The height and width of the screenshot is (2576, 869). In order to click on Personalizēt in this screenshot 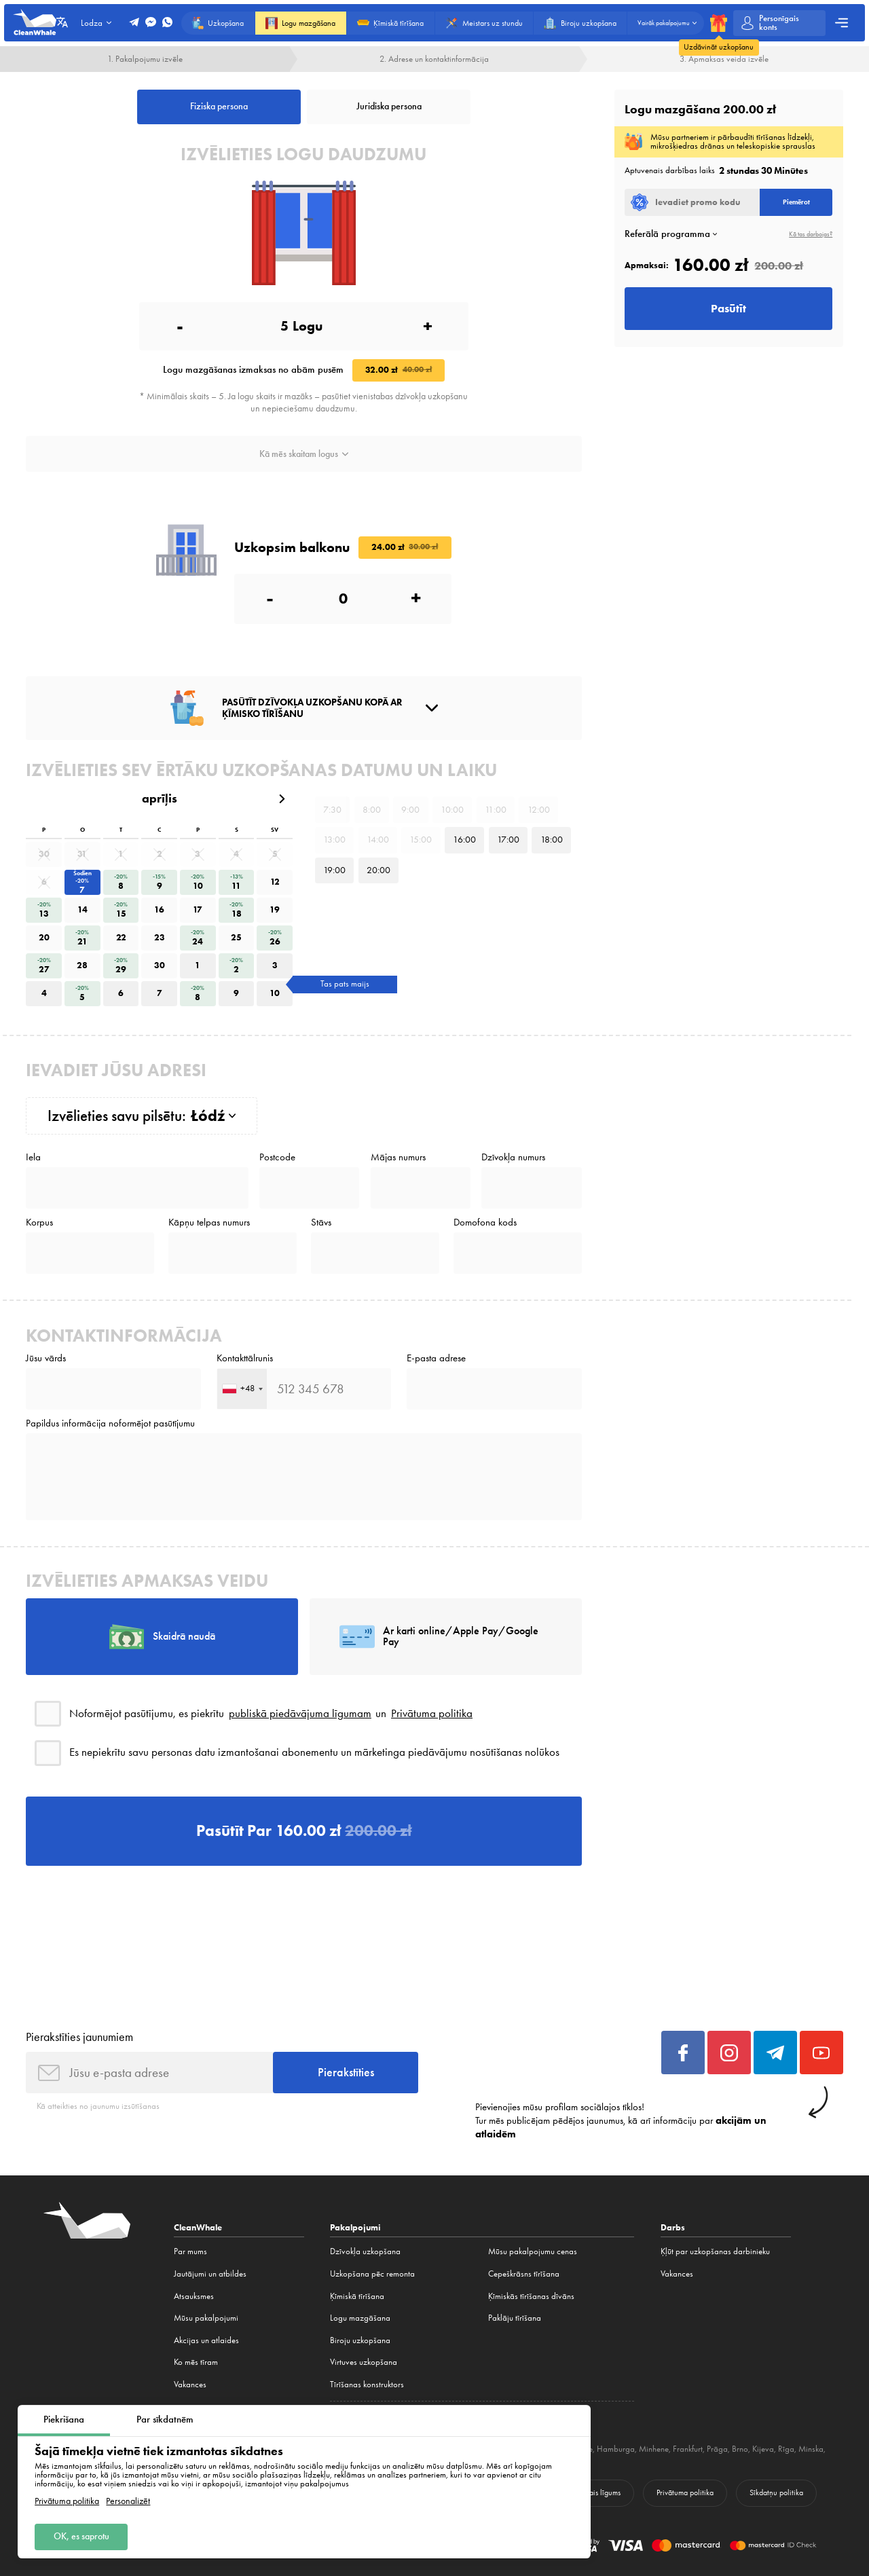, I will do `click(128, 2501)`.